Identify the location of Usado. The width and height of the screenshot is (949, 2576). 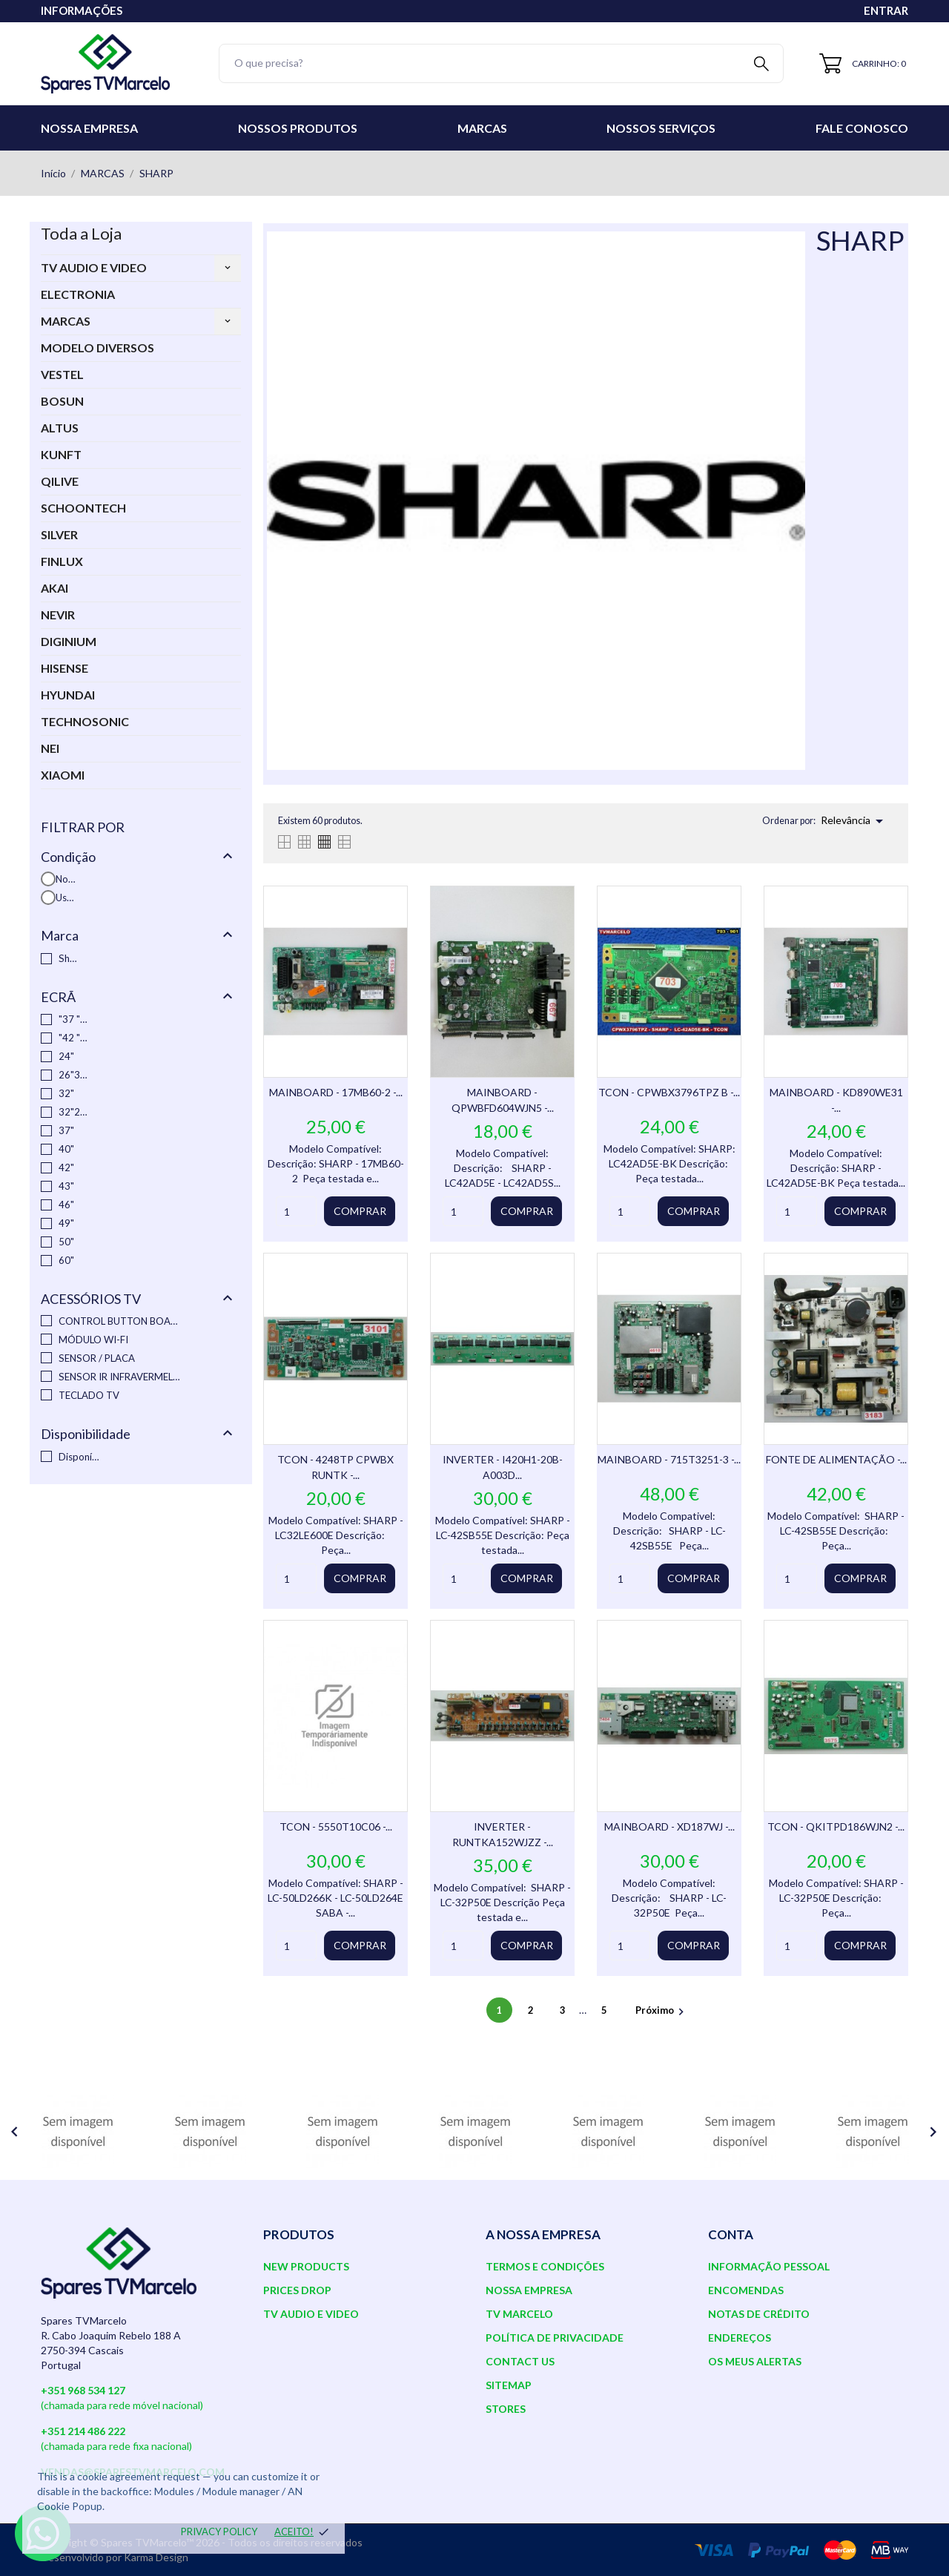
(66, 897).